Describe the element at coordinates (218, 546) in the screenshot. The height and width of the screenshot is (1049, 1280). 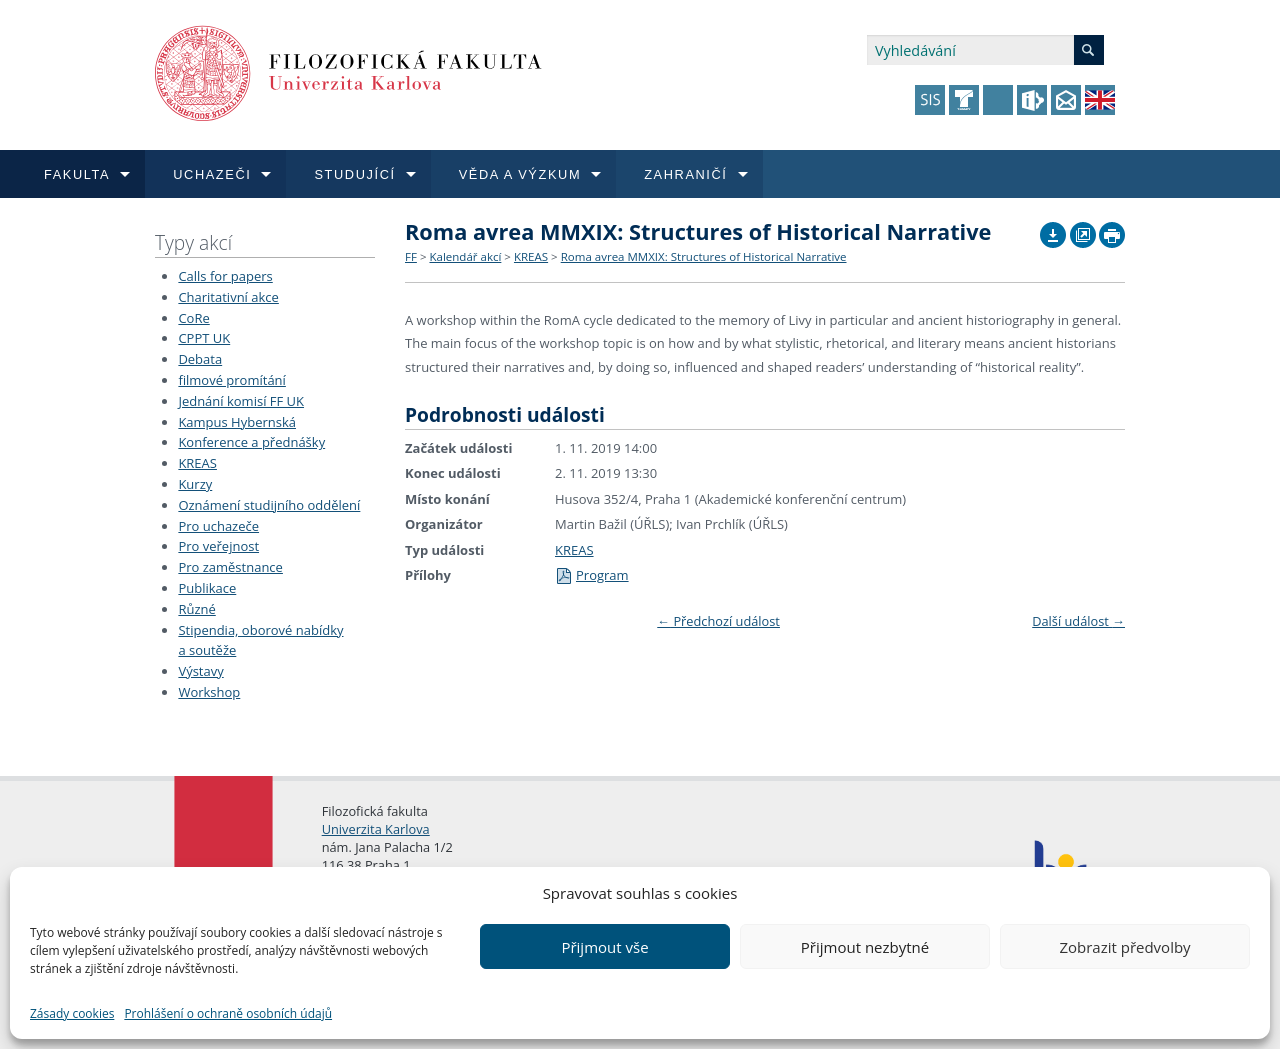
I see `Pro veřejnost` at that location.